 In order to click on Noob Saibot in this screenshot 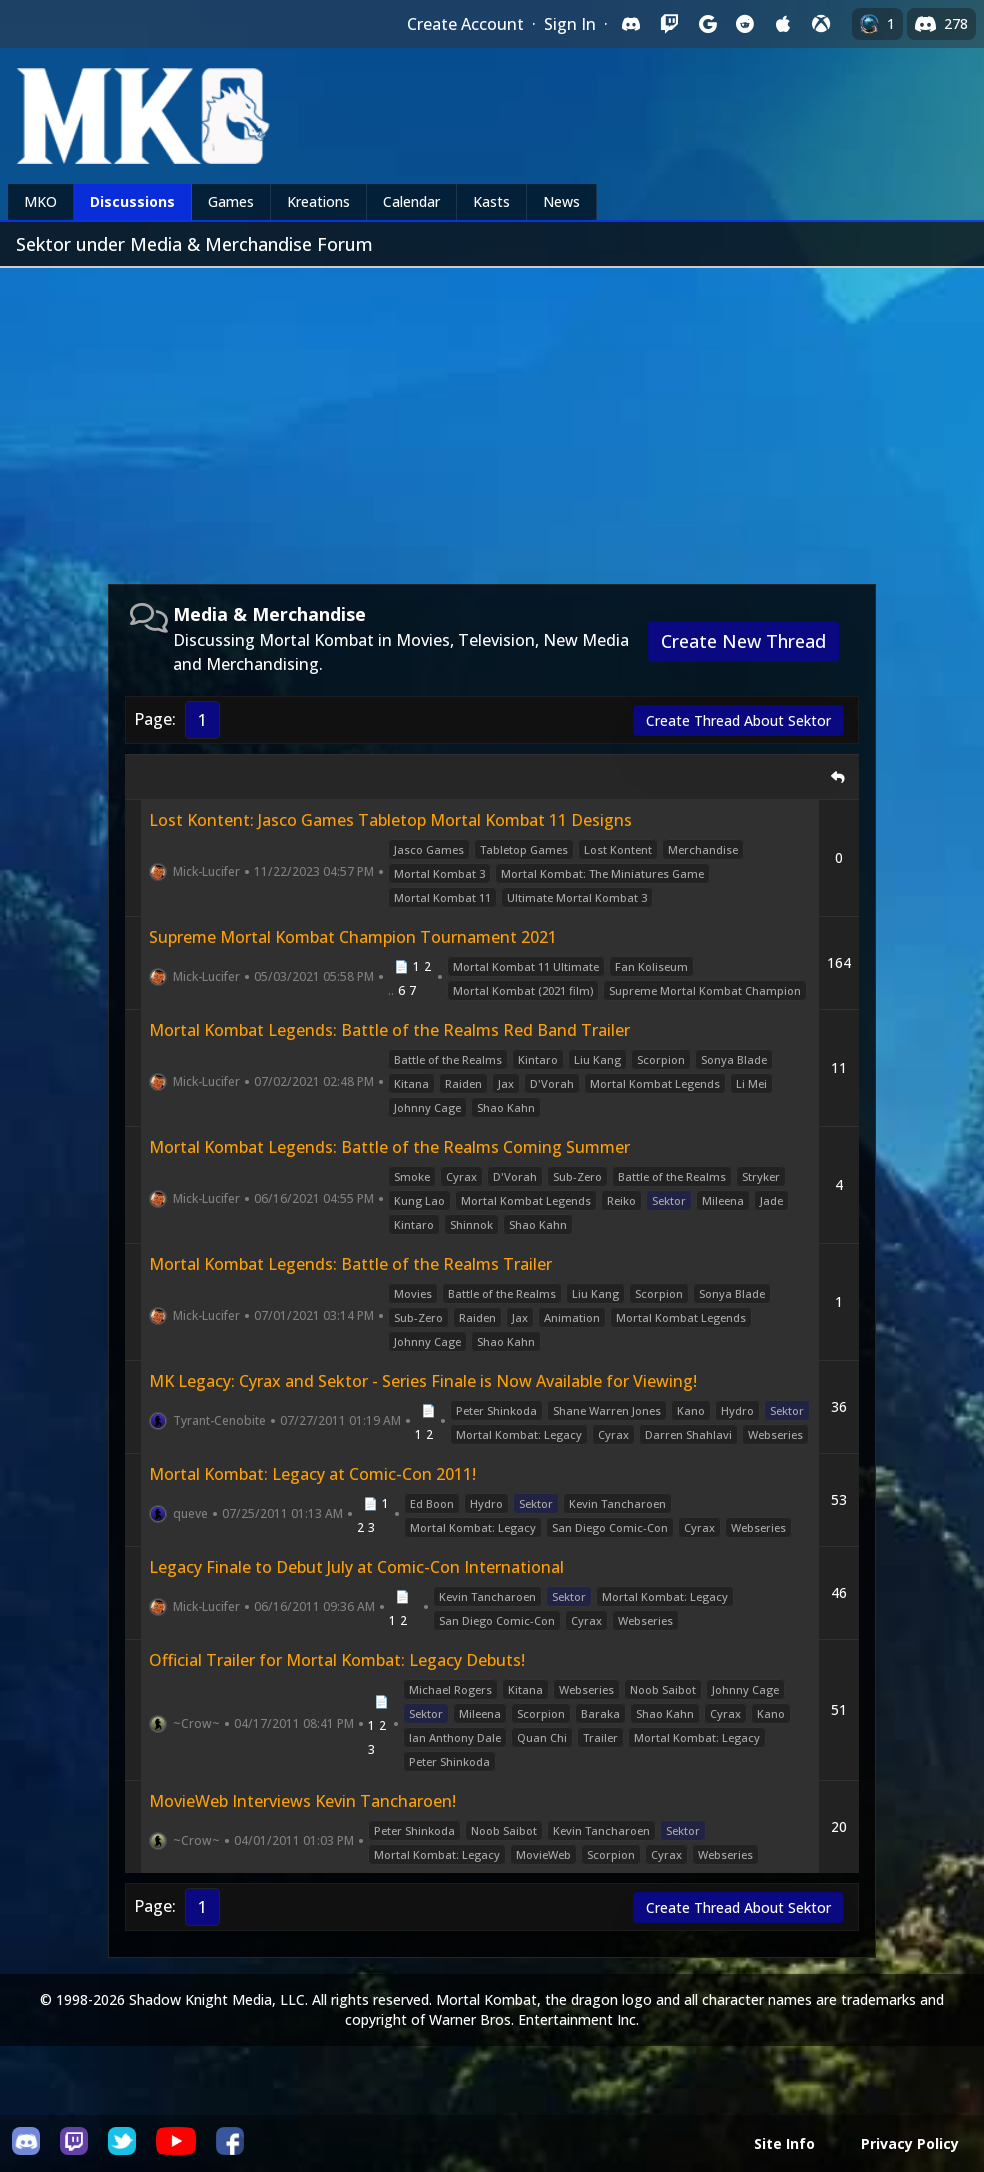, I will do `click(663, 1689)`.